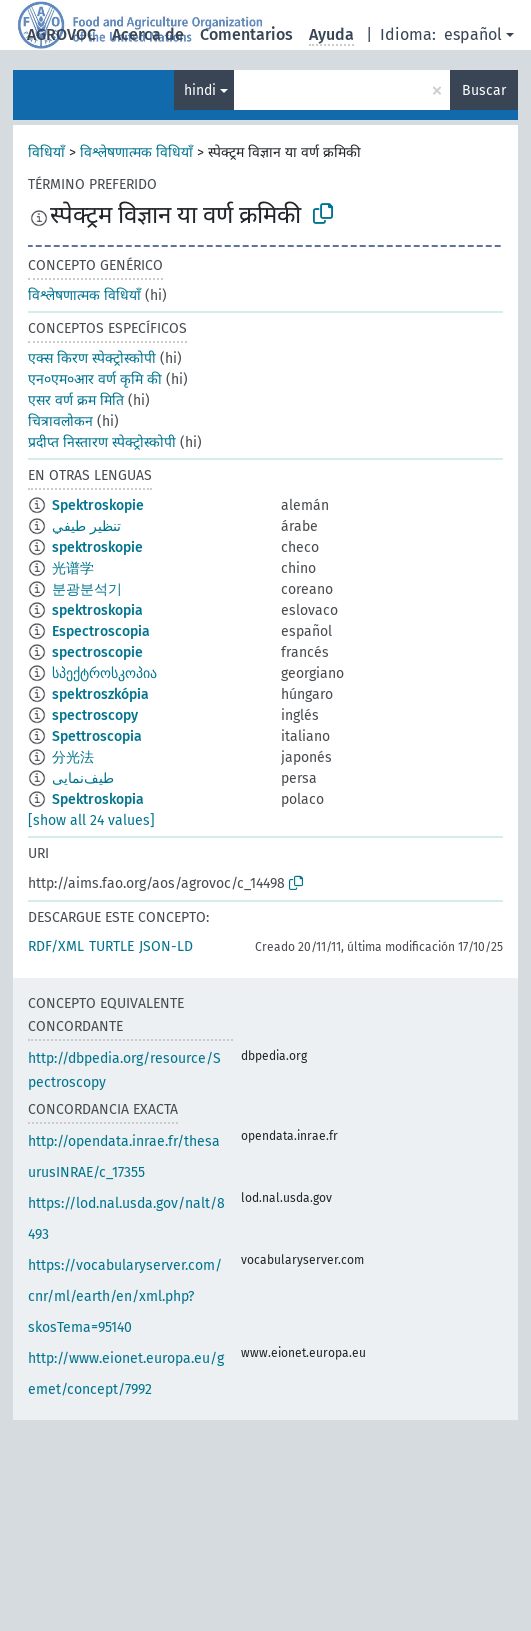 This screenshot has width=531, height=1631. Describe the element at coordinates (95, 379) in the screenshot. I see `एन०एम०आर वर्ण कृमि की` at that location.